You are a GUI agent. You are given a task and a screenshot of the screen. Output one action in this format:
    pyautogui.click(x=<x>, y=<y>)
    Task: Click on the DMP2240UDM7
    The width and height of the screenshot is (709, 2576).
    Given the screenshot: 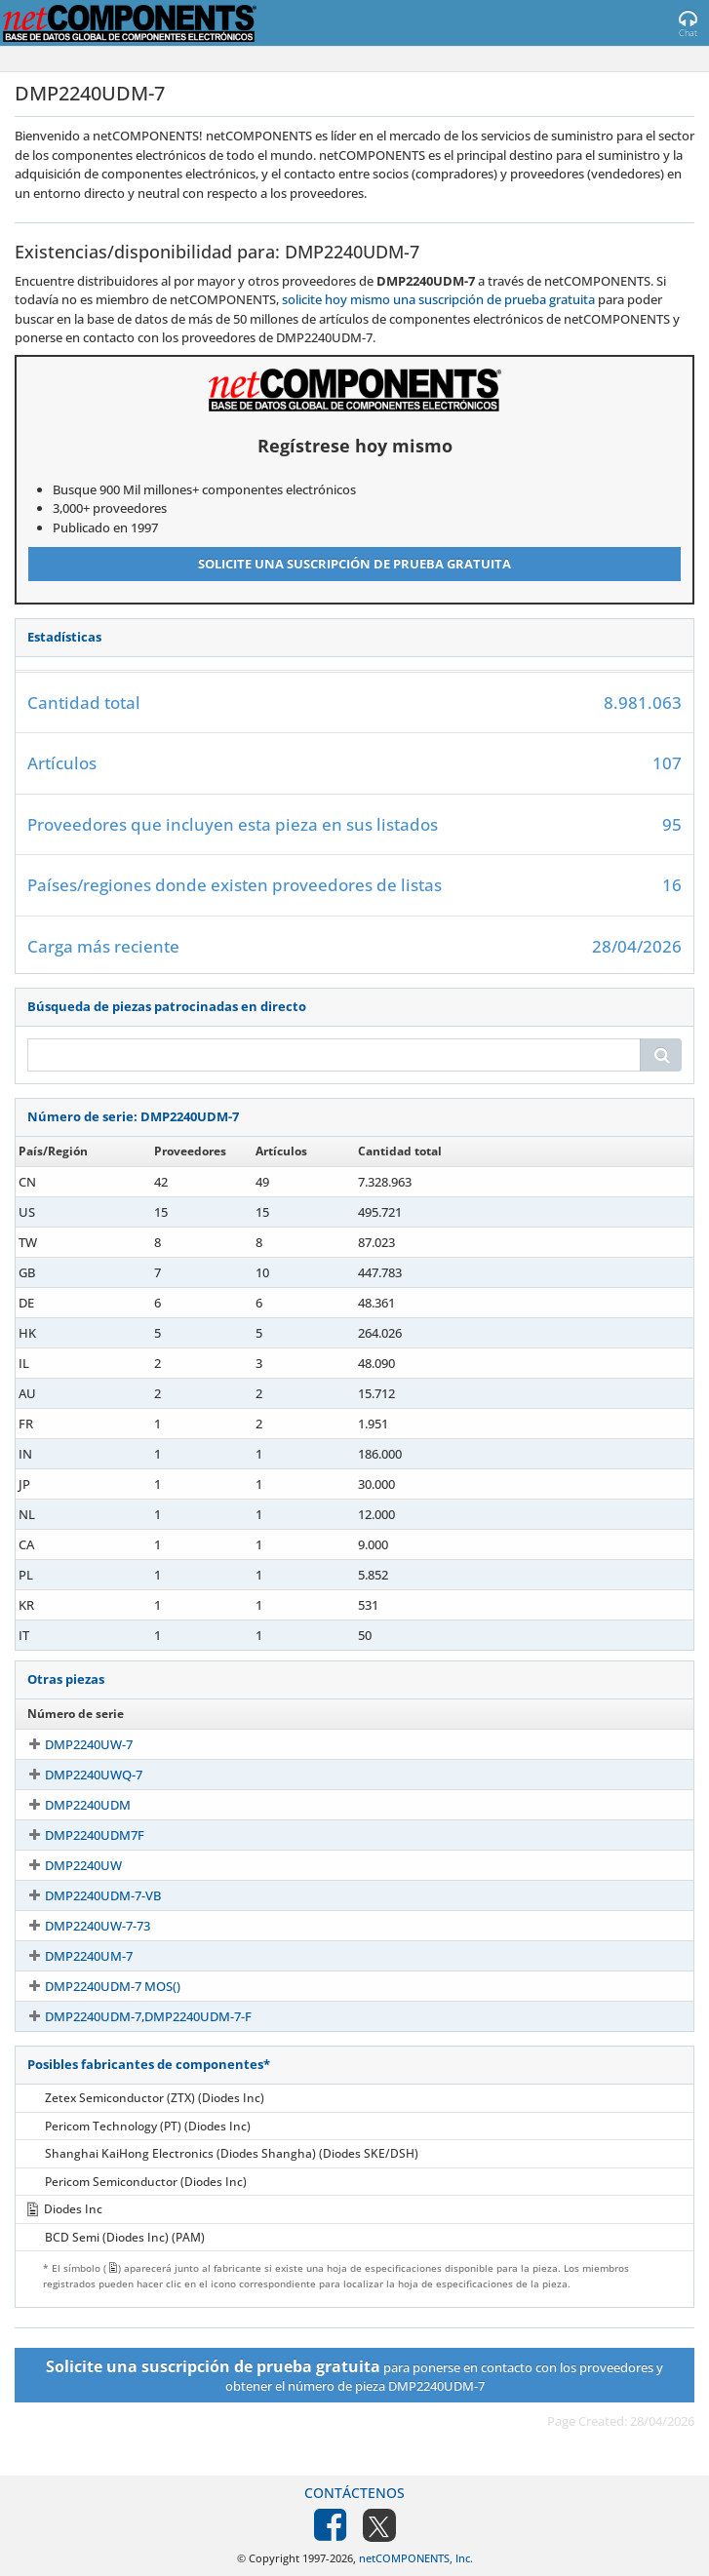 What is the action you would take?
    pyautogui.click(x=73, y=1484)
    